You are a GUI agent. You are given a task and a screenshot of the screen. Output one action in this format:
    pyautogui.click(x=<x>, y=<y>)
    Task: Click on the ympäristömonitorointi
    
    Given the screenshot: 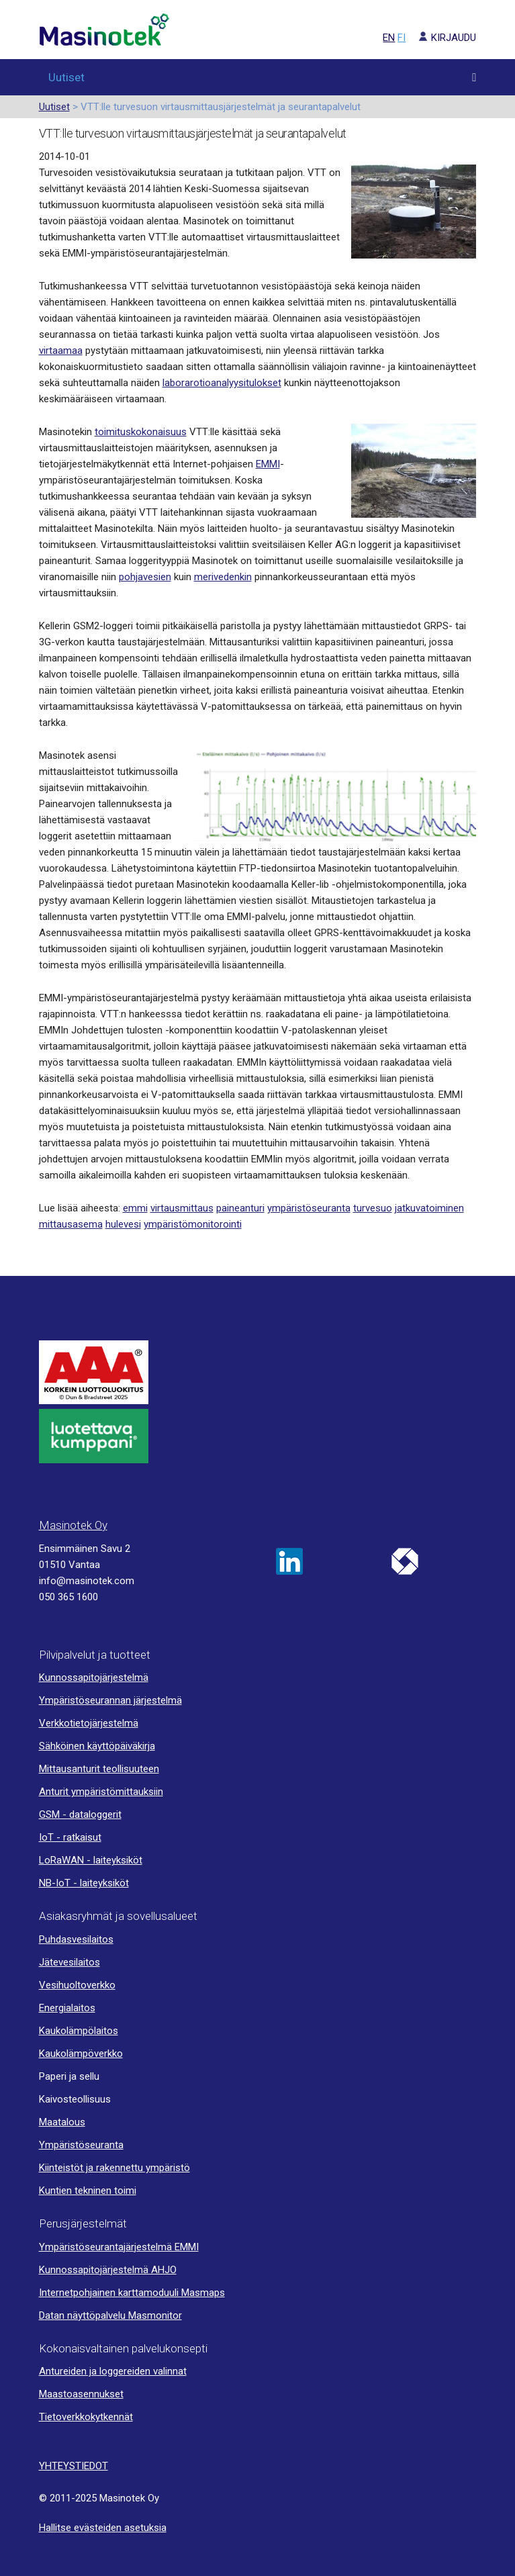 What is the action you would take?
    pyautogui.click(x=193, y=1224)
    